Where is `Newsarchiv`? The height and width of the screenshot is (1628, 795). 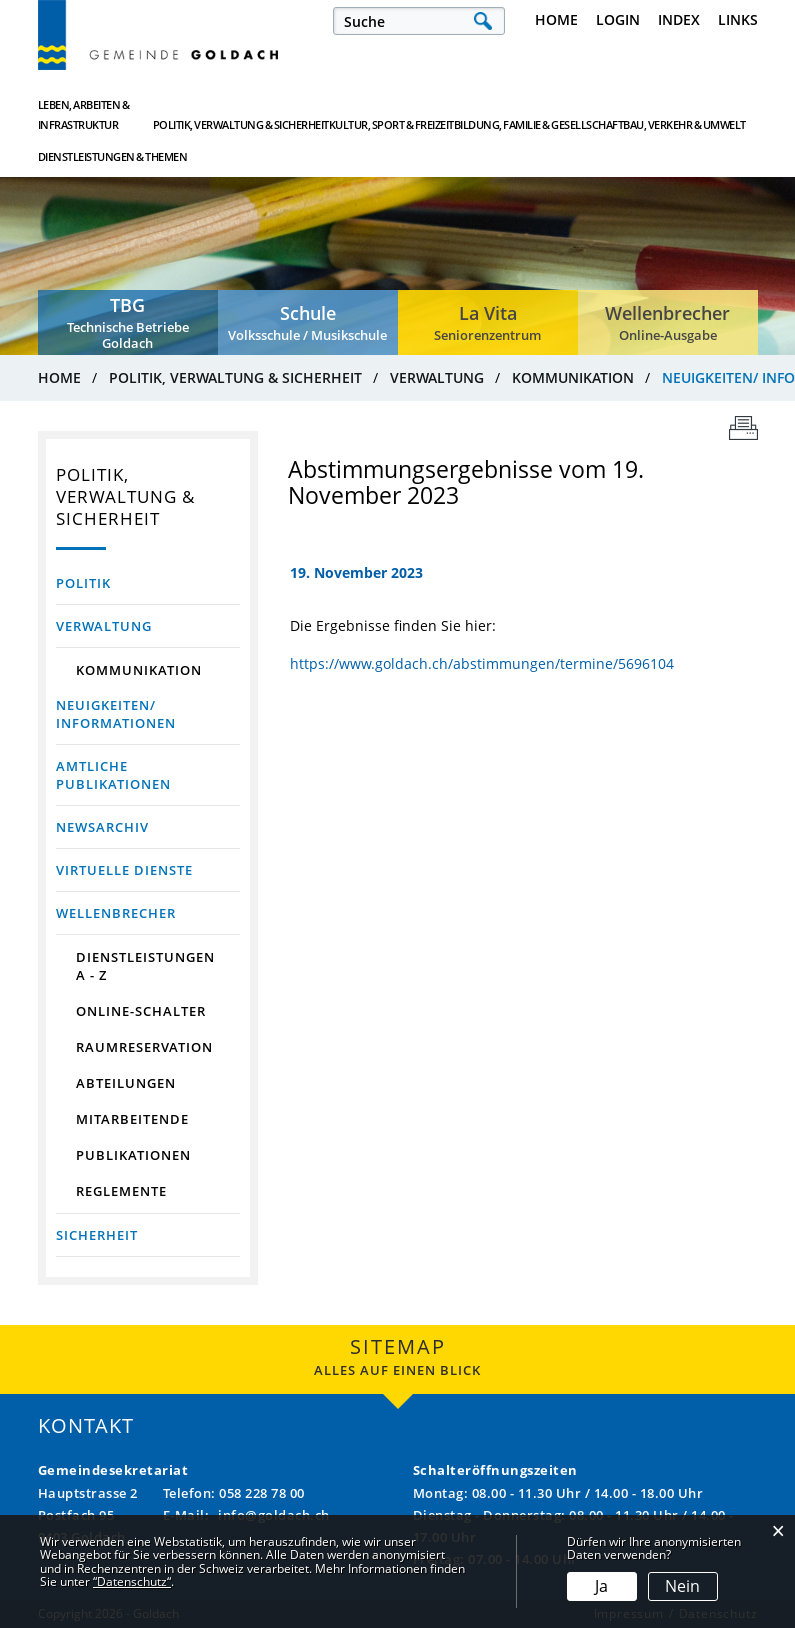
Newsarchiv is located at coordinates (102, 827).